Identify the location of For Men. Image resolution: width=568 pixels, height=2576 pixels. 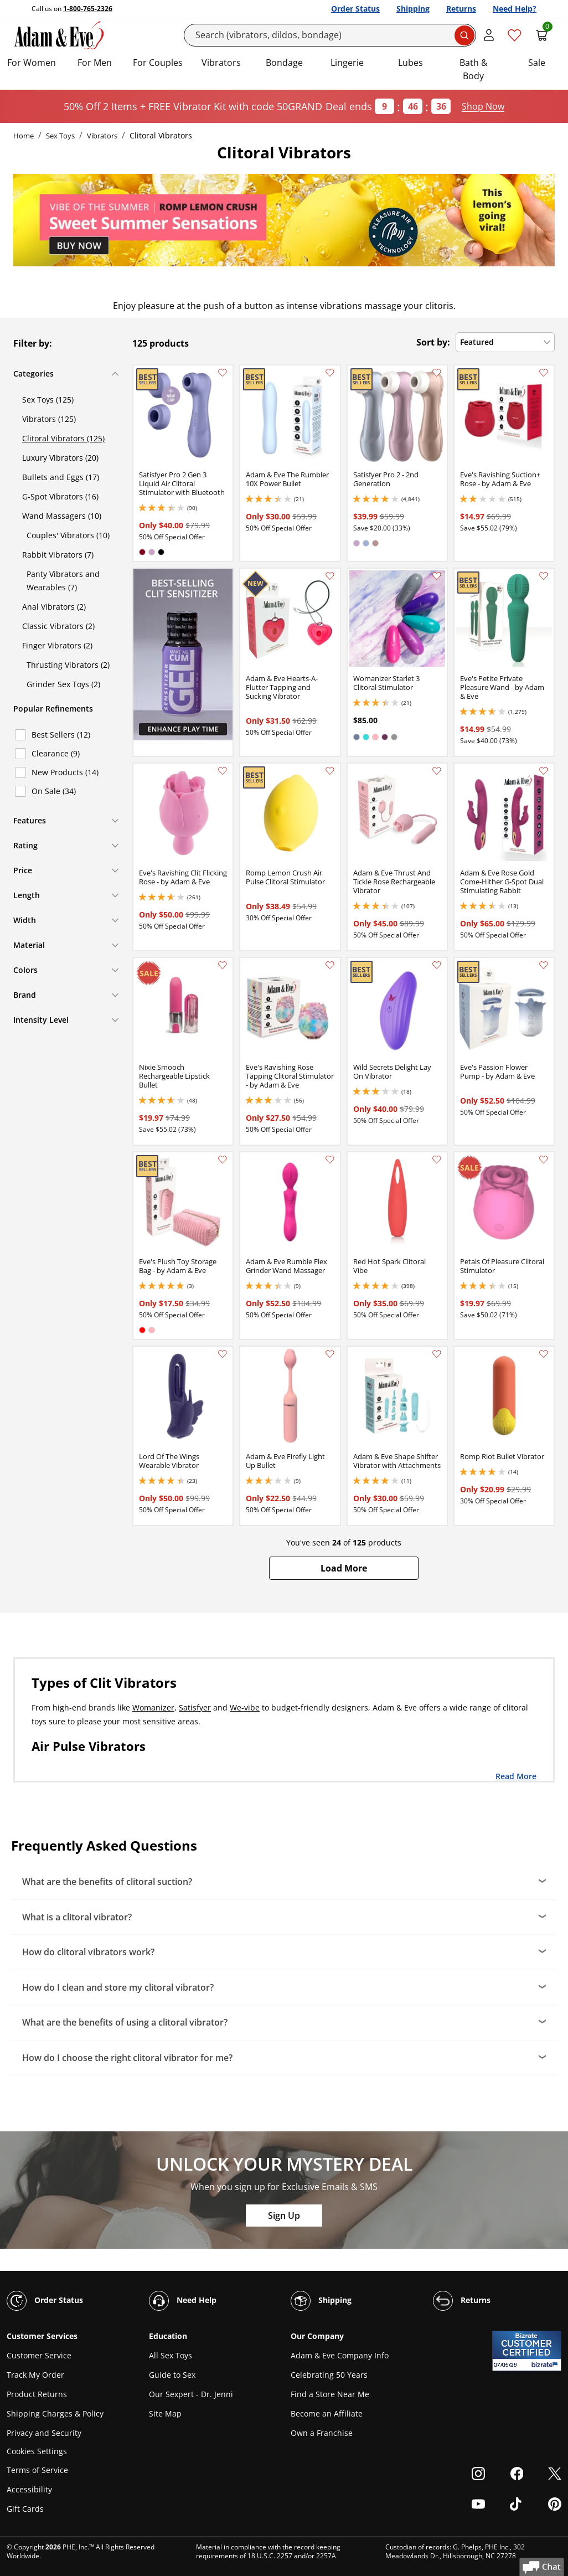
(95, 62).